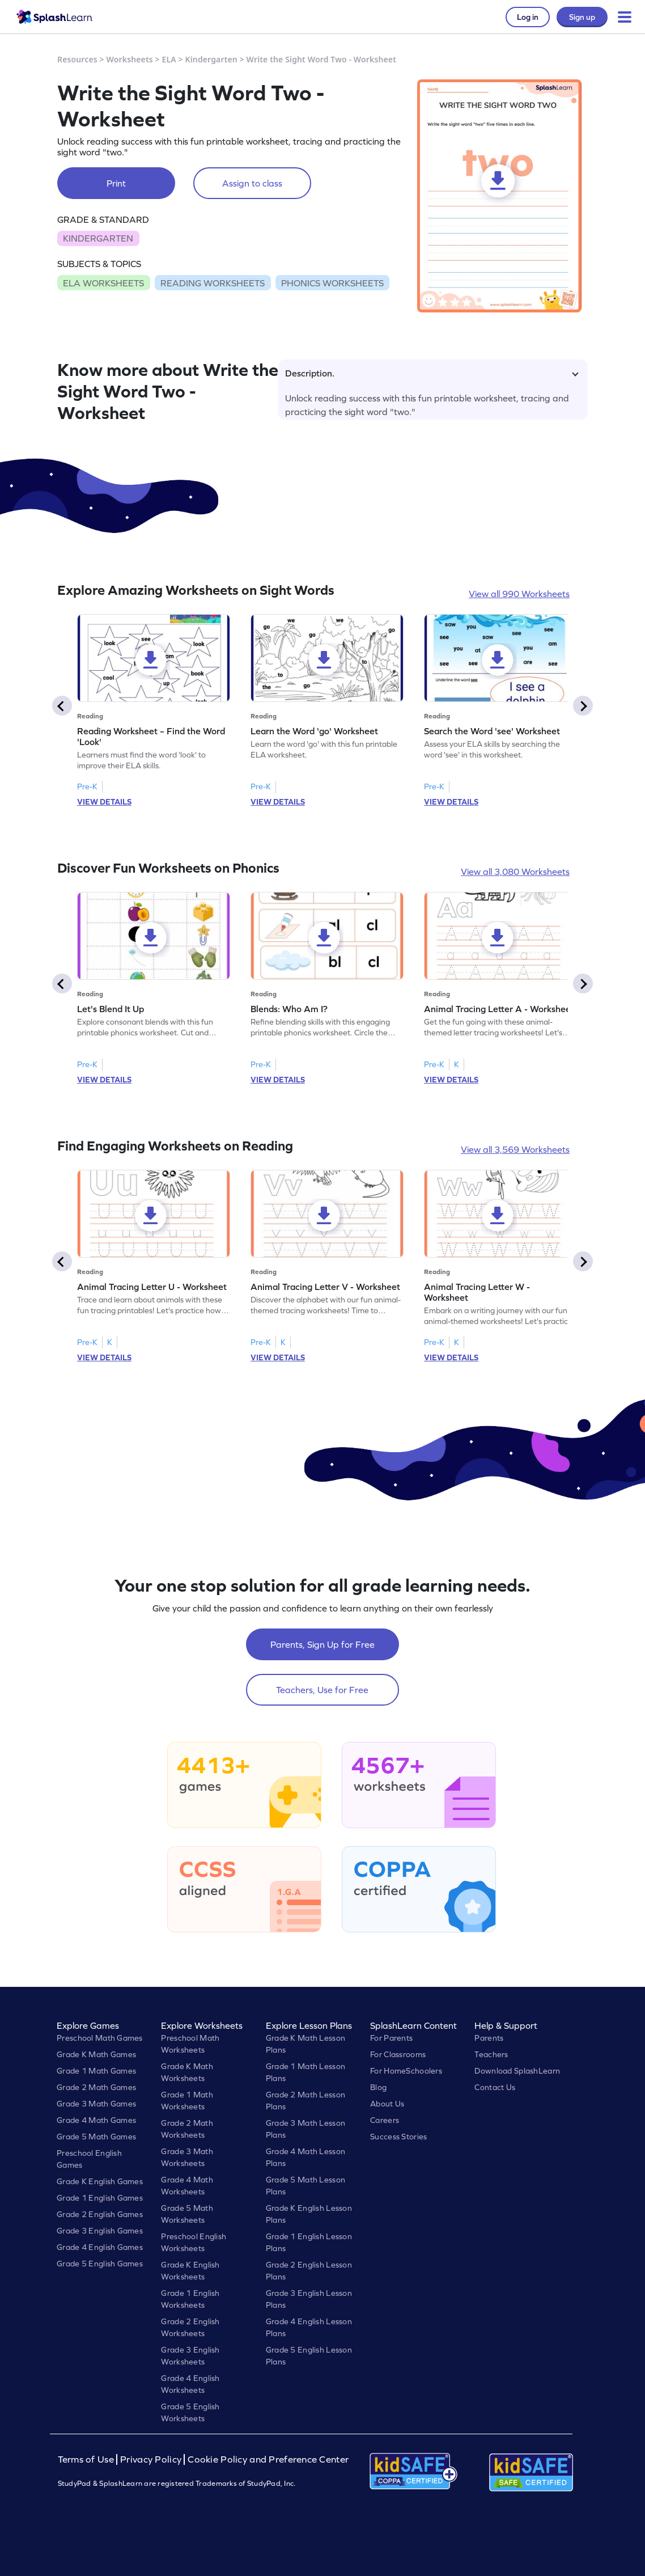 This screenshot has height=2576, width=645. What do you see at coordinates (582, 17) in the screenshot?
I see `Sign up` at bounding box center [582, 17].